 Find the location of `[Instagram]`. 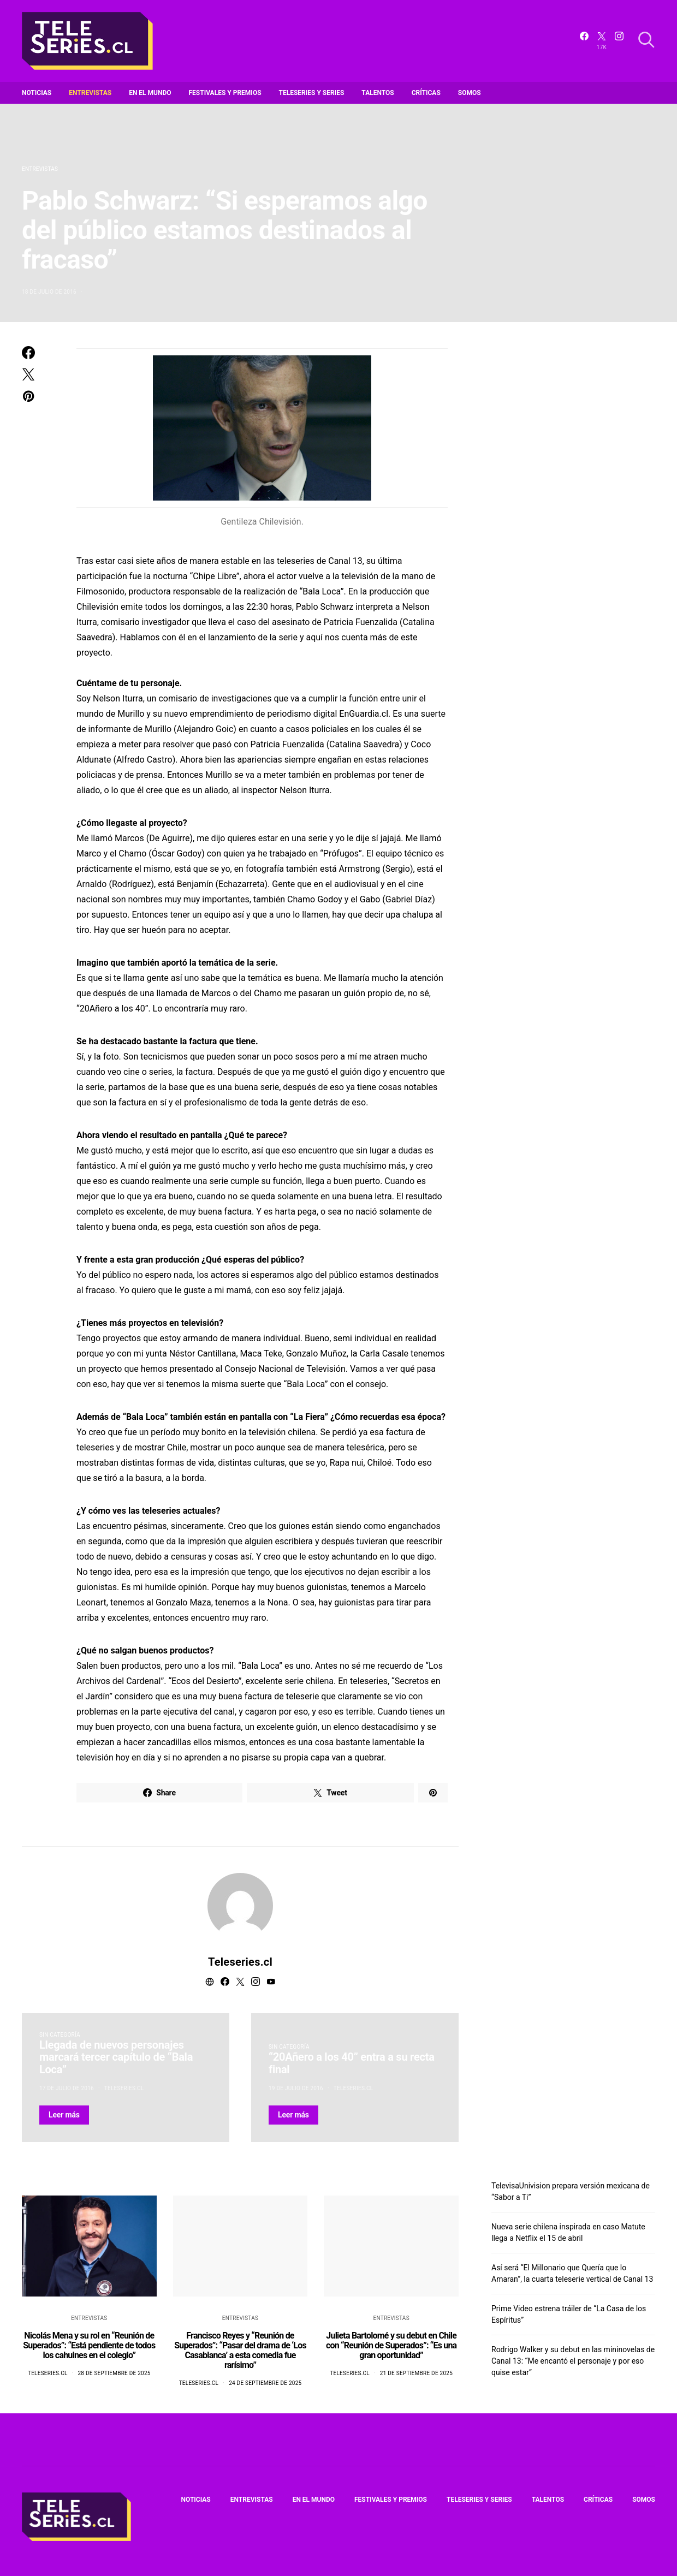

[Instagram] is located at coordinates (619, 41).